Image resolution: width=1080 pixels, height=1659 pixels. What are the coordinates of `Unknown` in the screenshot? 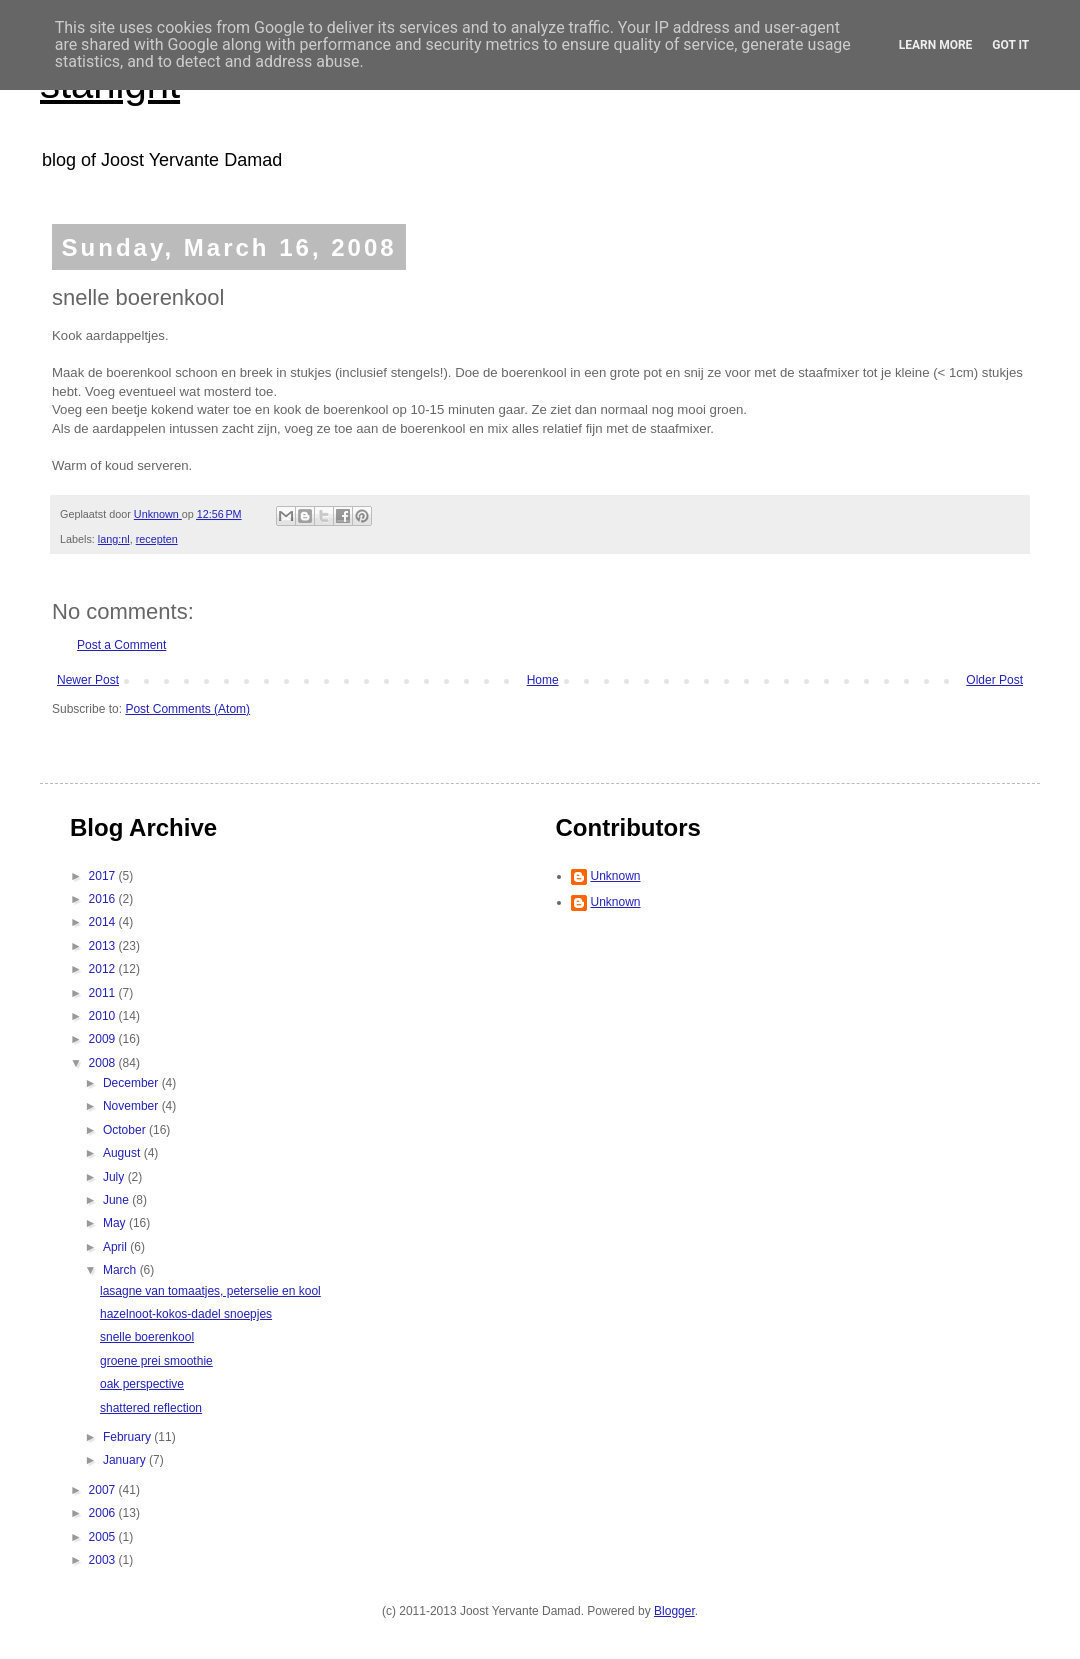 It's located at (616, 876).